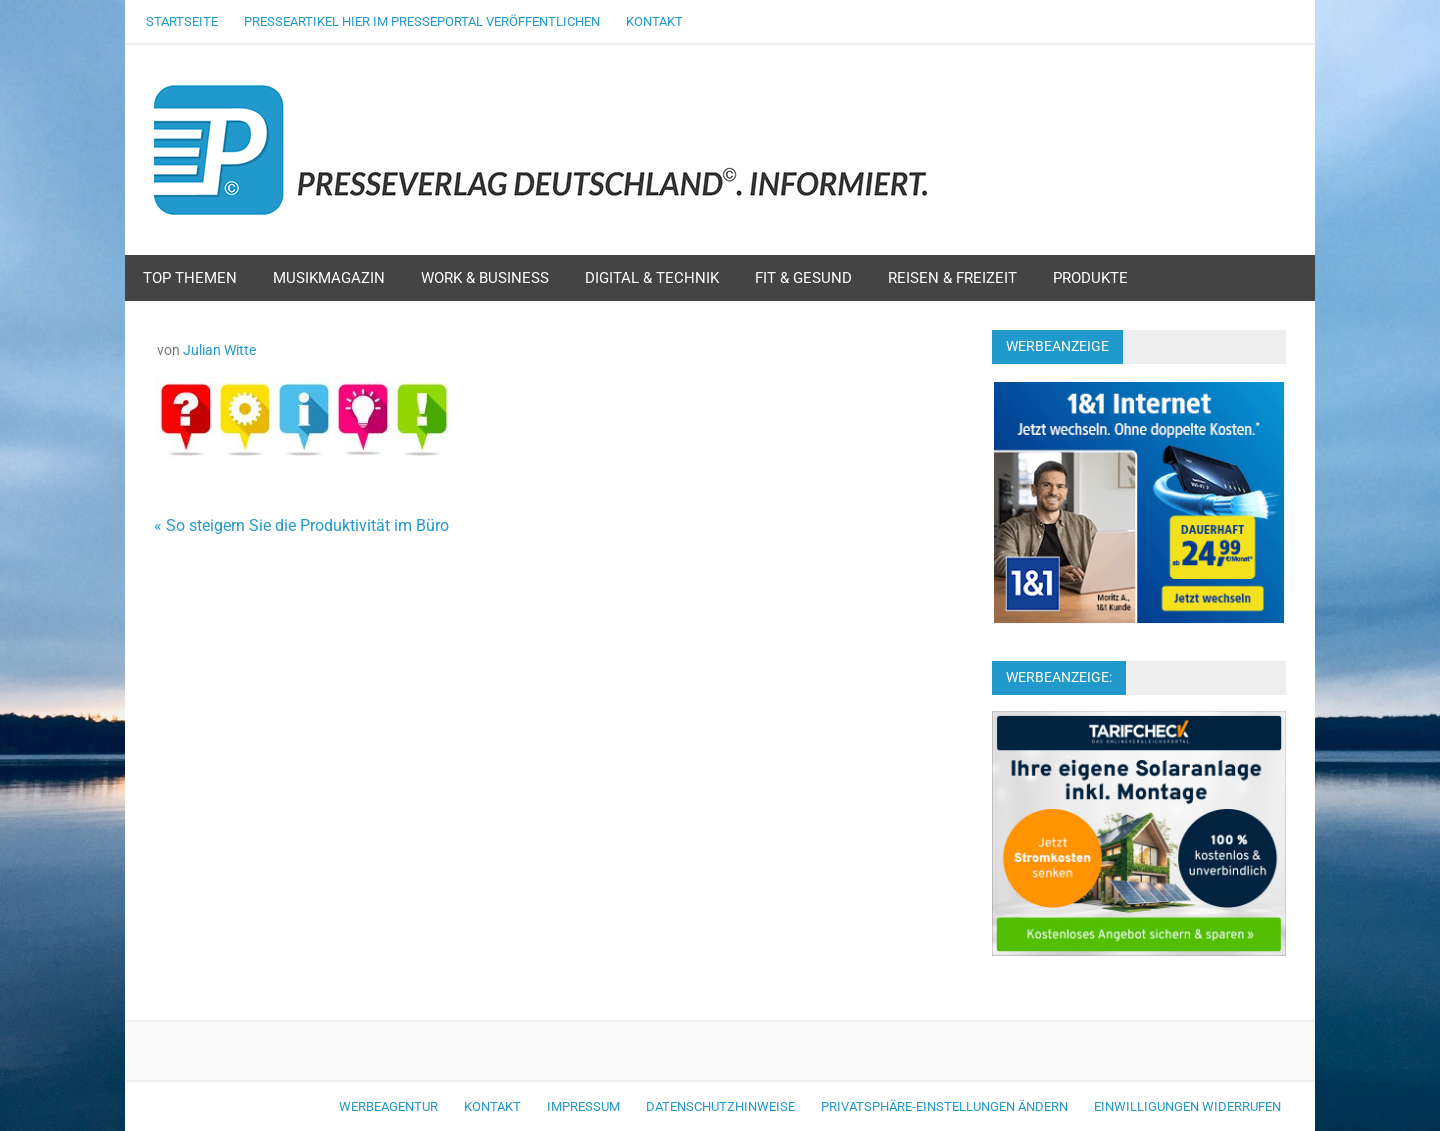 This screenshot has height=1131, width=1440. I want to click on Produkte, so click(1090, 278).